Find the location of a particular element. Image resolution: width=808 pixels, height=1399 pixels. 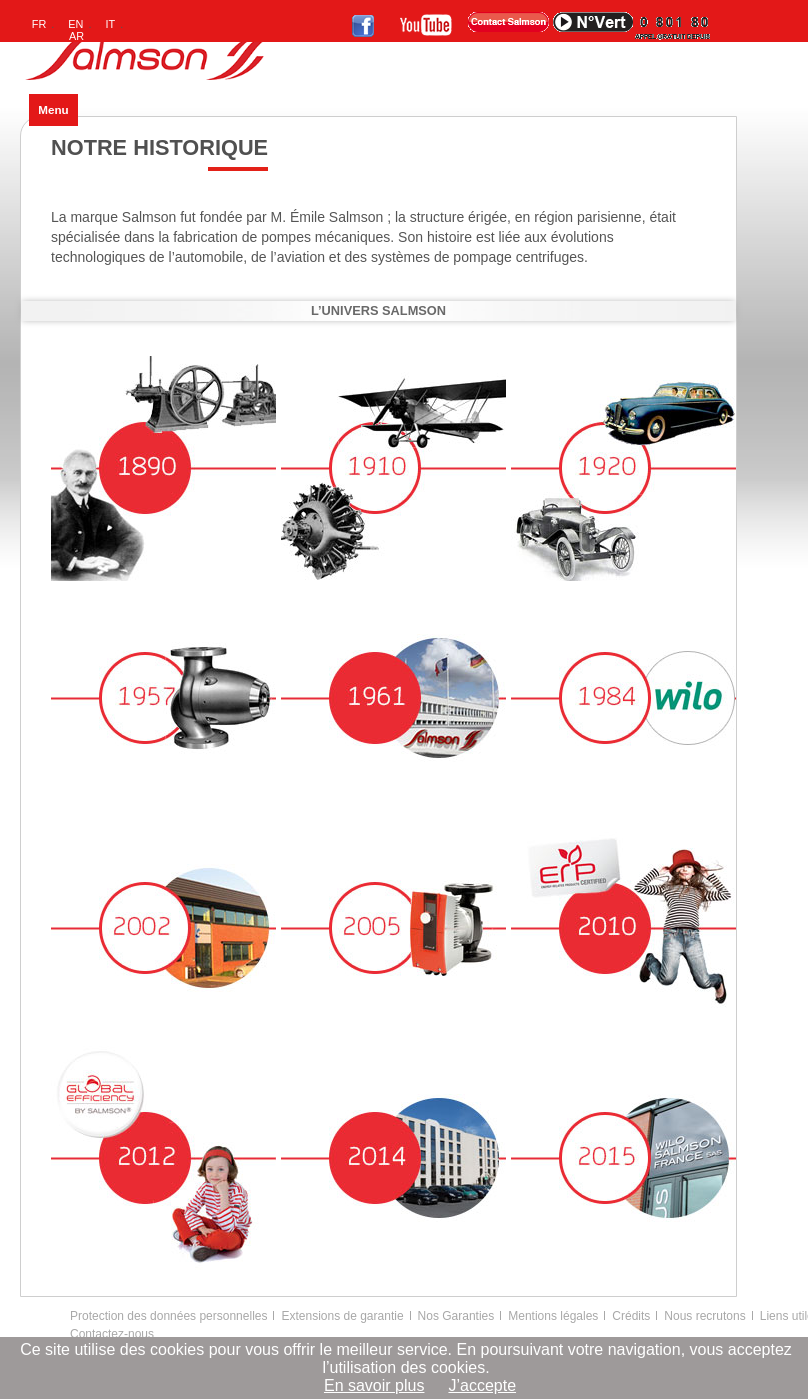

Menu is located at coordinates (53, 109).